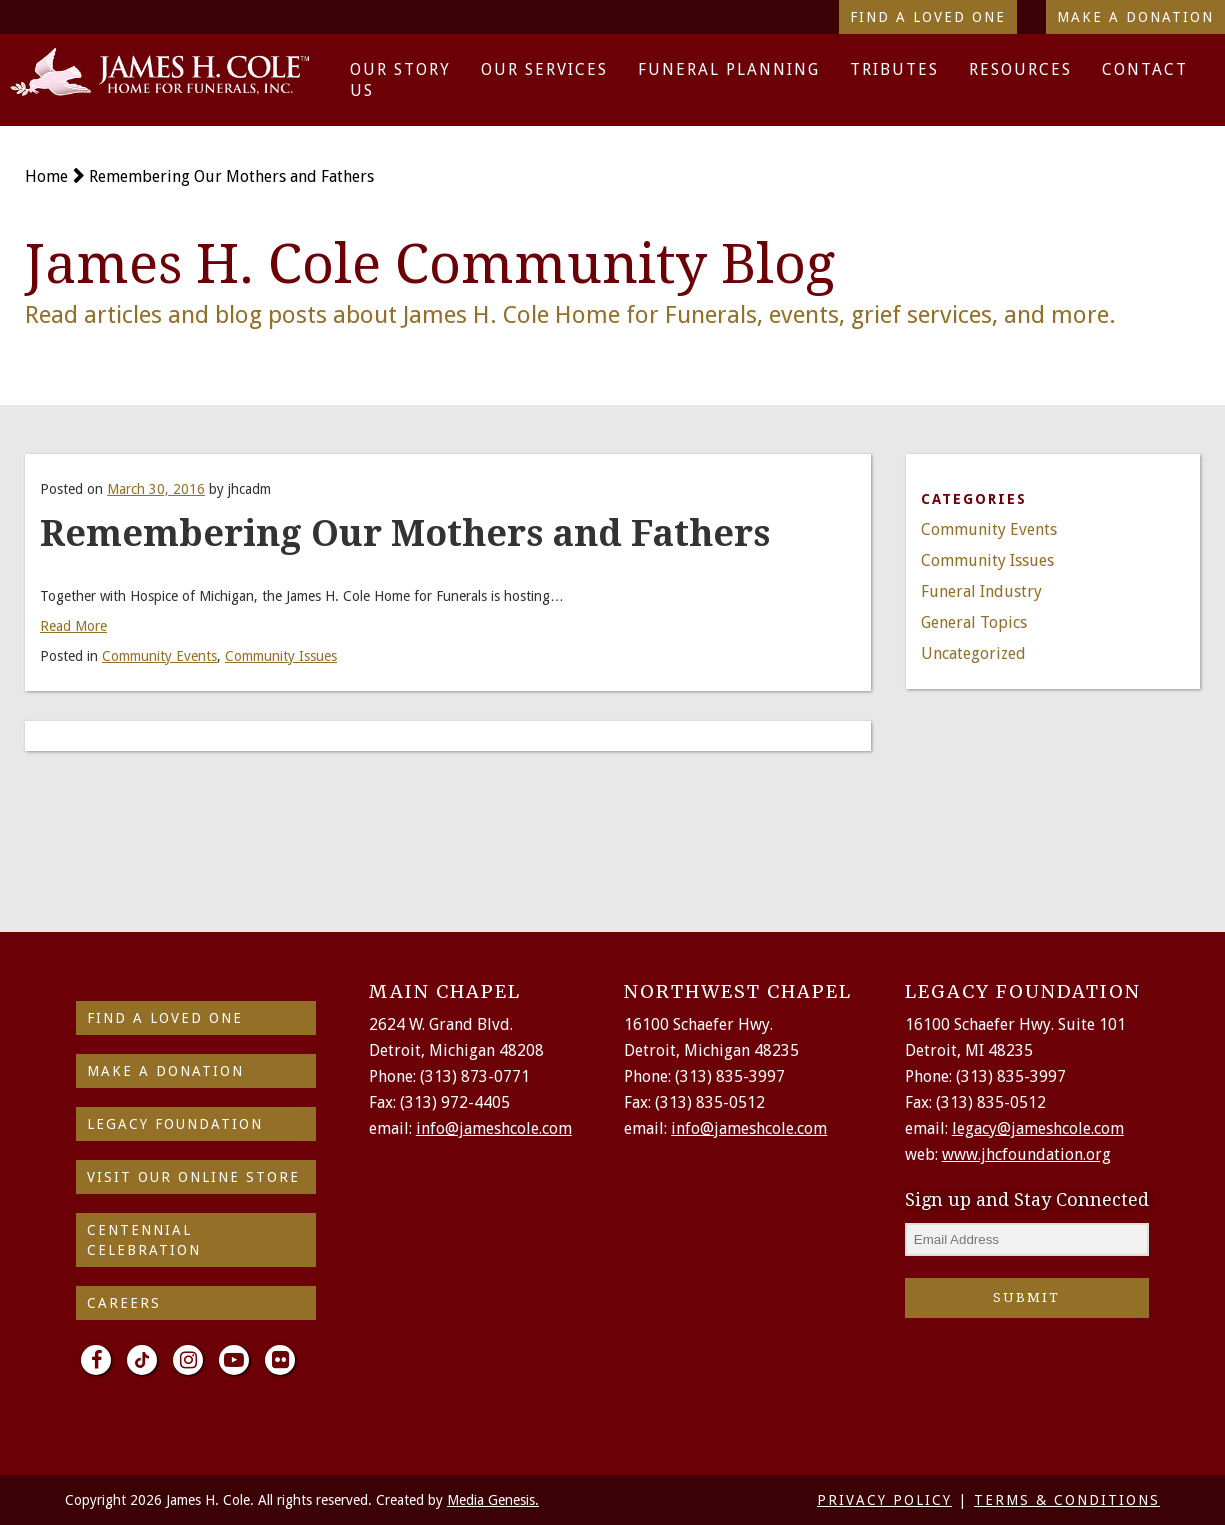  What do you see at coordinates (1038, 1128) in the screenshot?
I see `legacy@jameshcole.com` at bounding box center [1038, 1128].